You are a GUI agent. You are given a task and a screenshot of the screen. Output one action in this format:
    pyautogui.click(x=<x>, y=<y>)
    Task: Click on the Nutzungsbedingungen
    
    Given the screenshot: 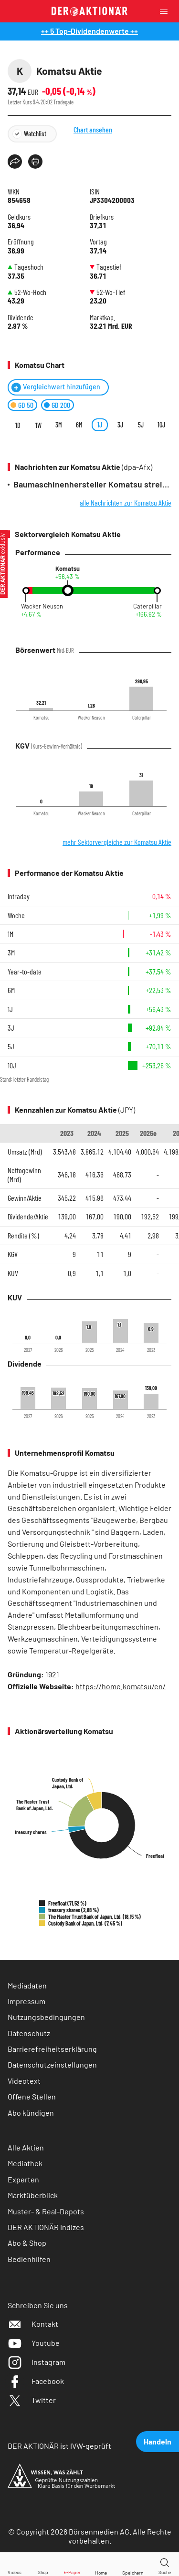 What is the action you would take?
    pyautogui.click(x=46, y=2016)
    